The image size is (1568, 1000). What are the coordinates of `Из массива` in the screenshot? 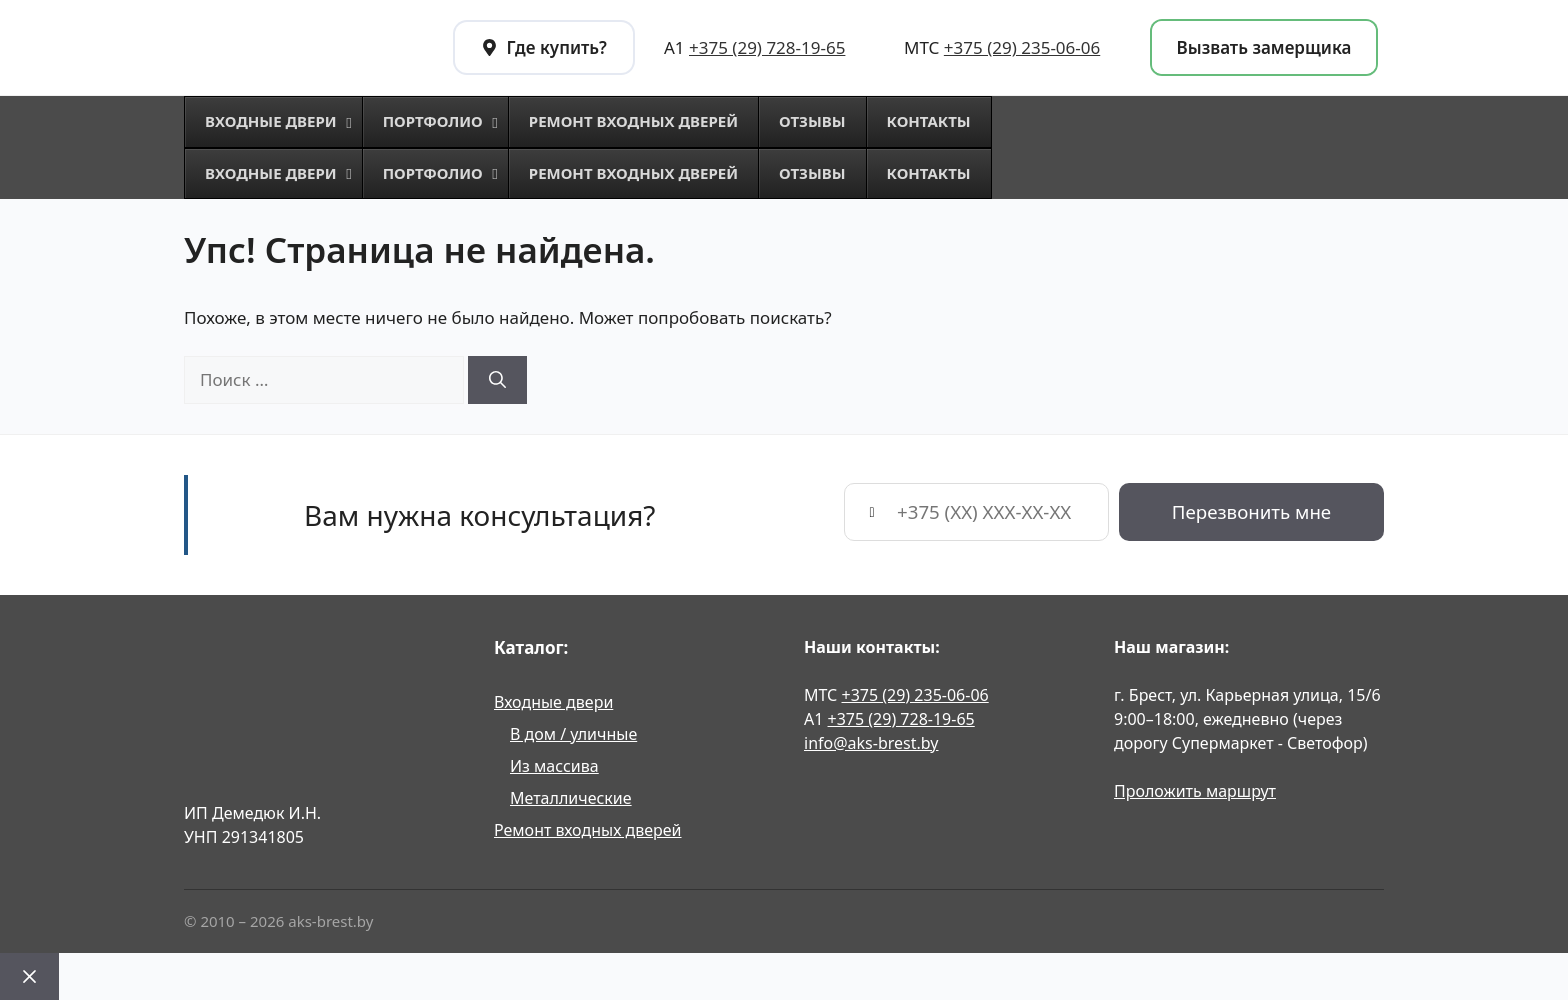 It's located at (554, 766).